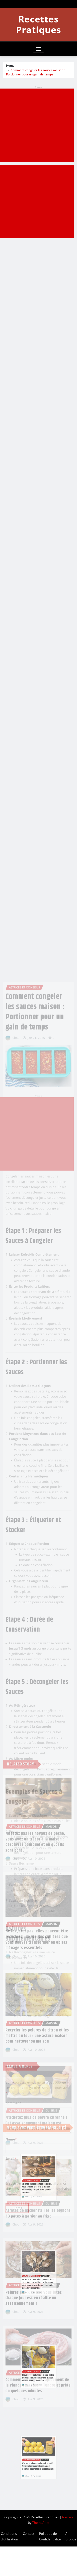  What do you see at coordinates (10, 65) in the screenshot?
I see `Home` at bounding box center [10, 65].